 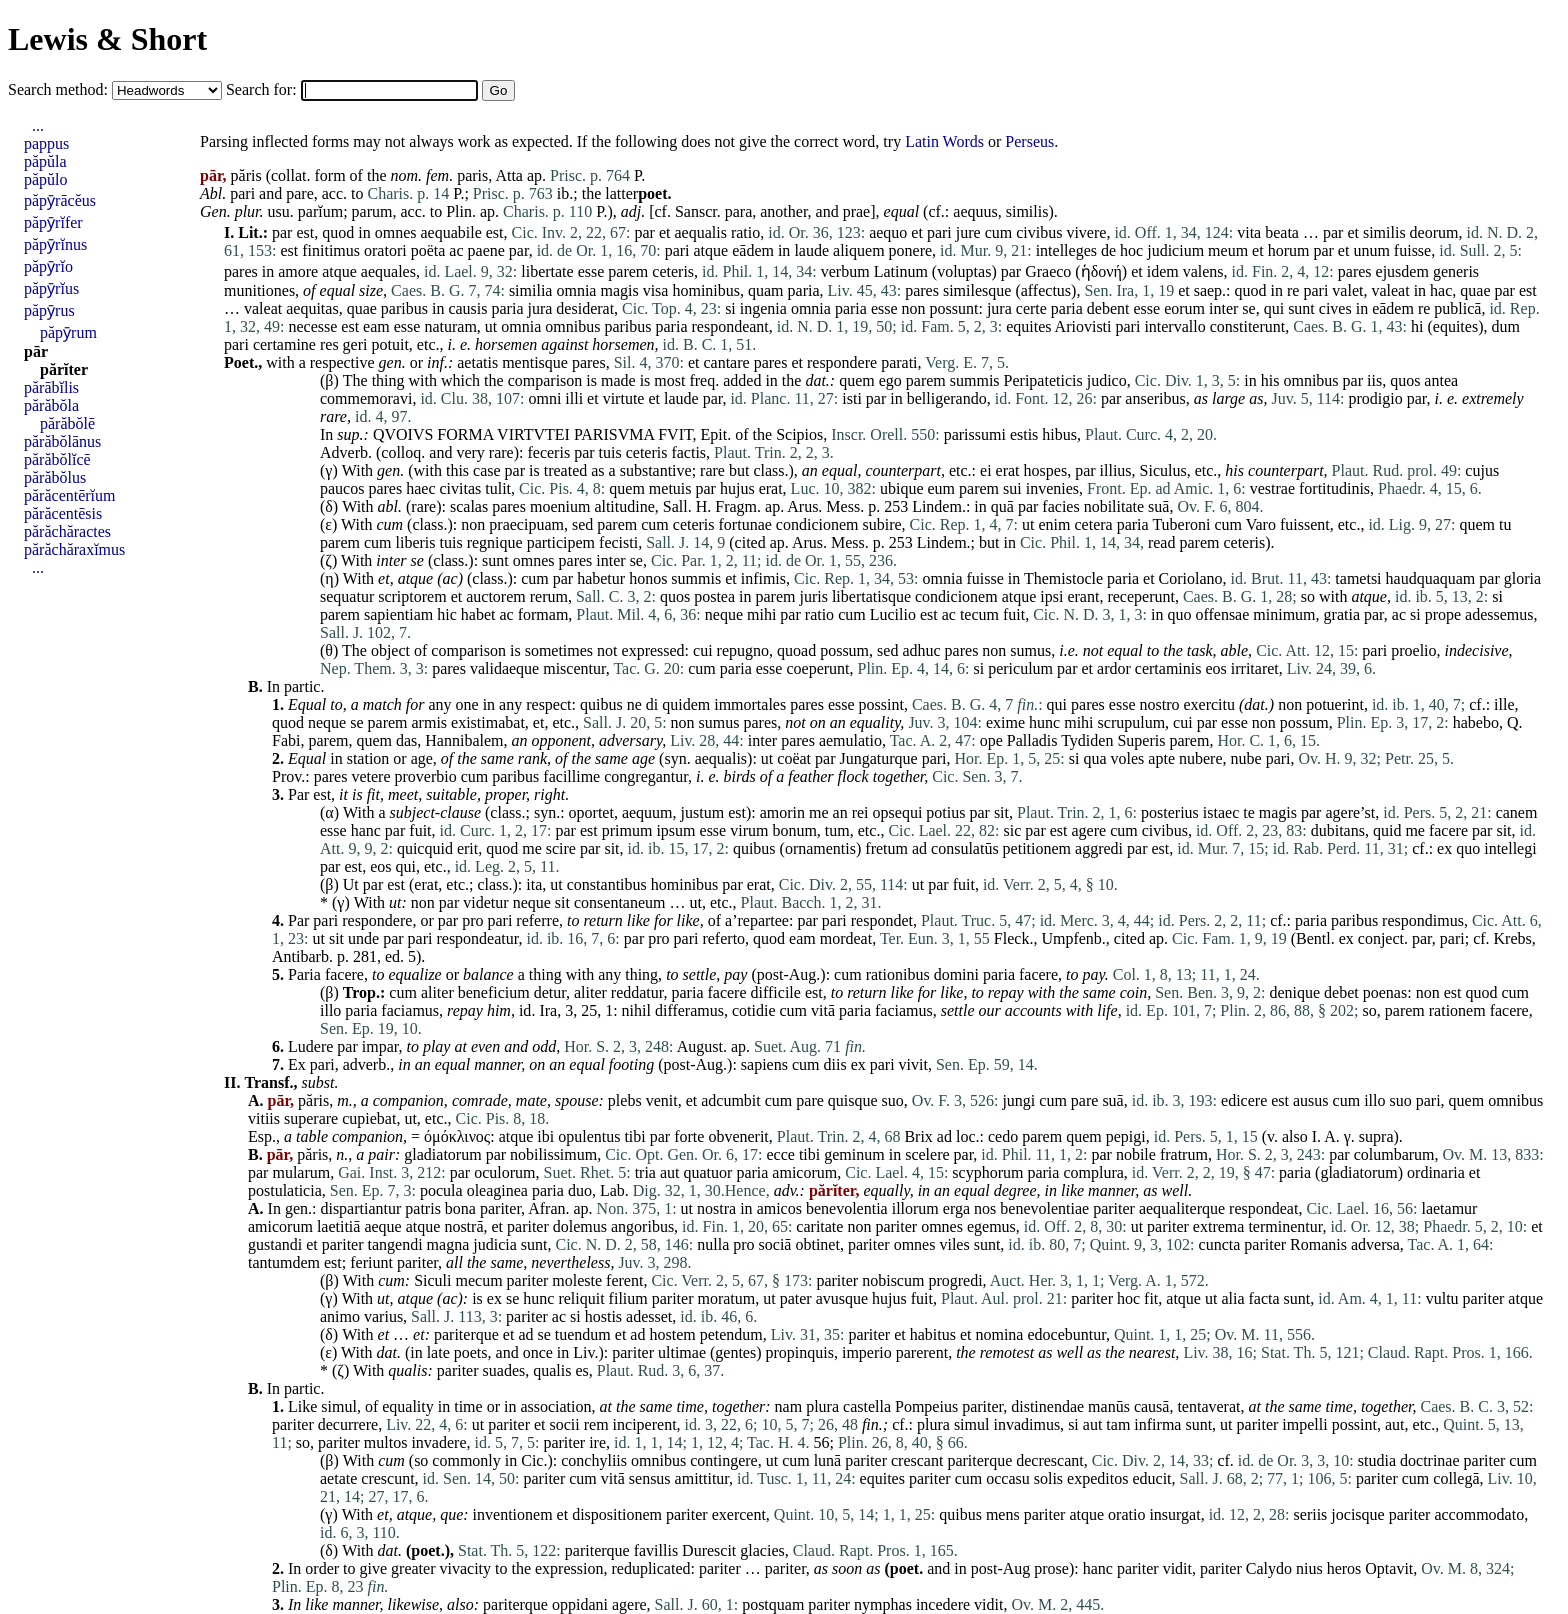 I want to click on scrupulum, so click(x=1132, y=722).